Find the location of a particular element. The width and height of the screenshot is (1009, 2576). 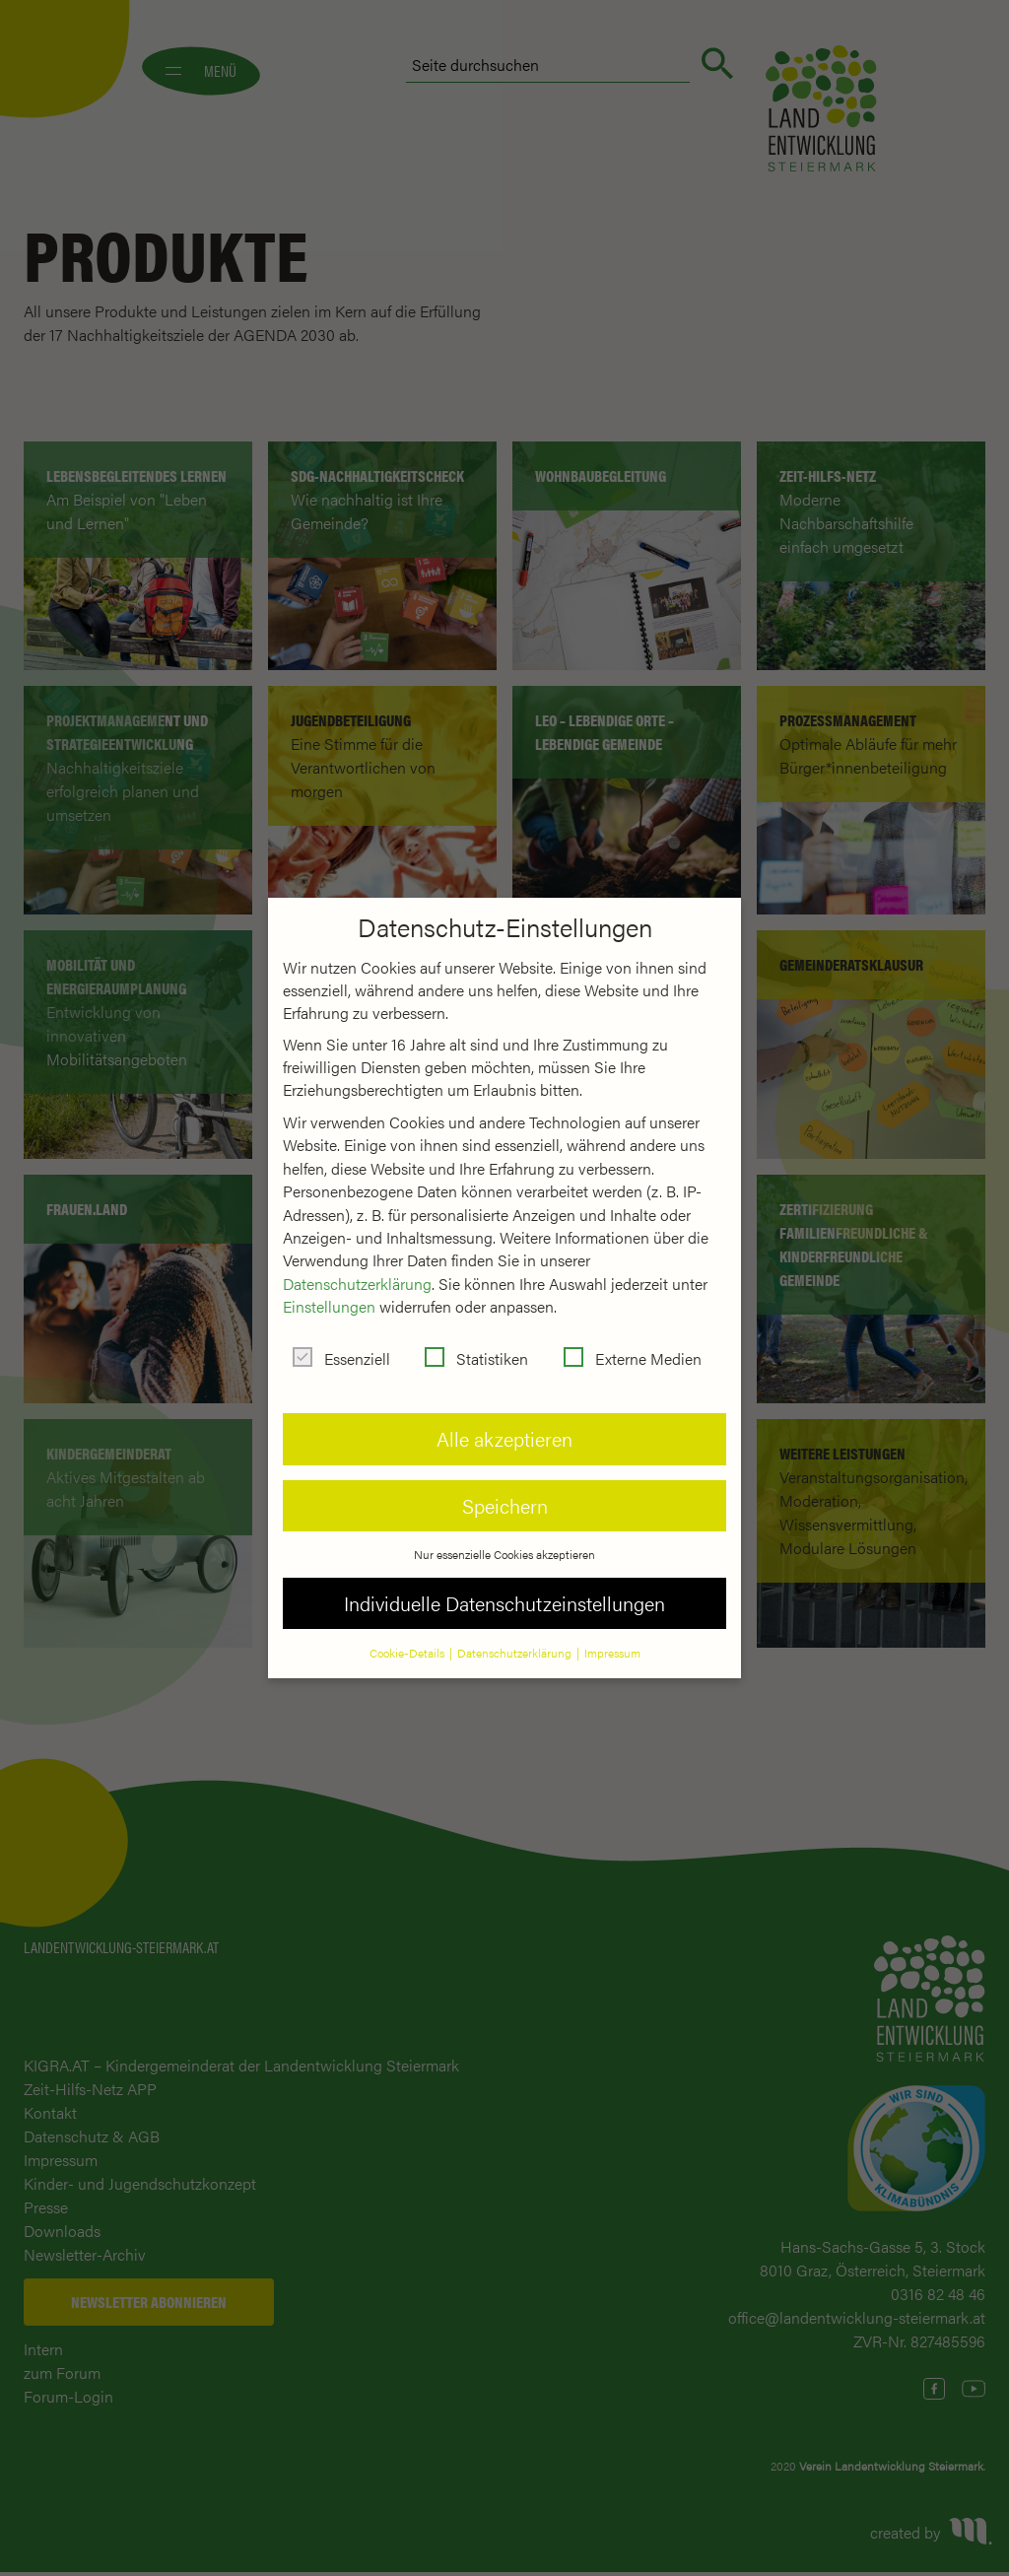

Alle akzeptieren [button] is located at coordinates (504, 1438).